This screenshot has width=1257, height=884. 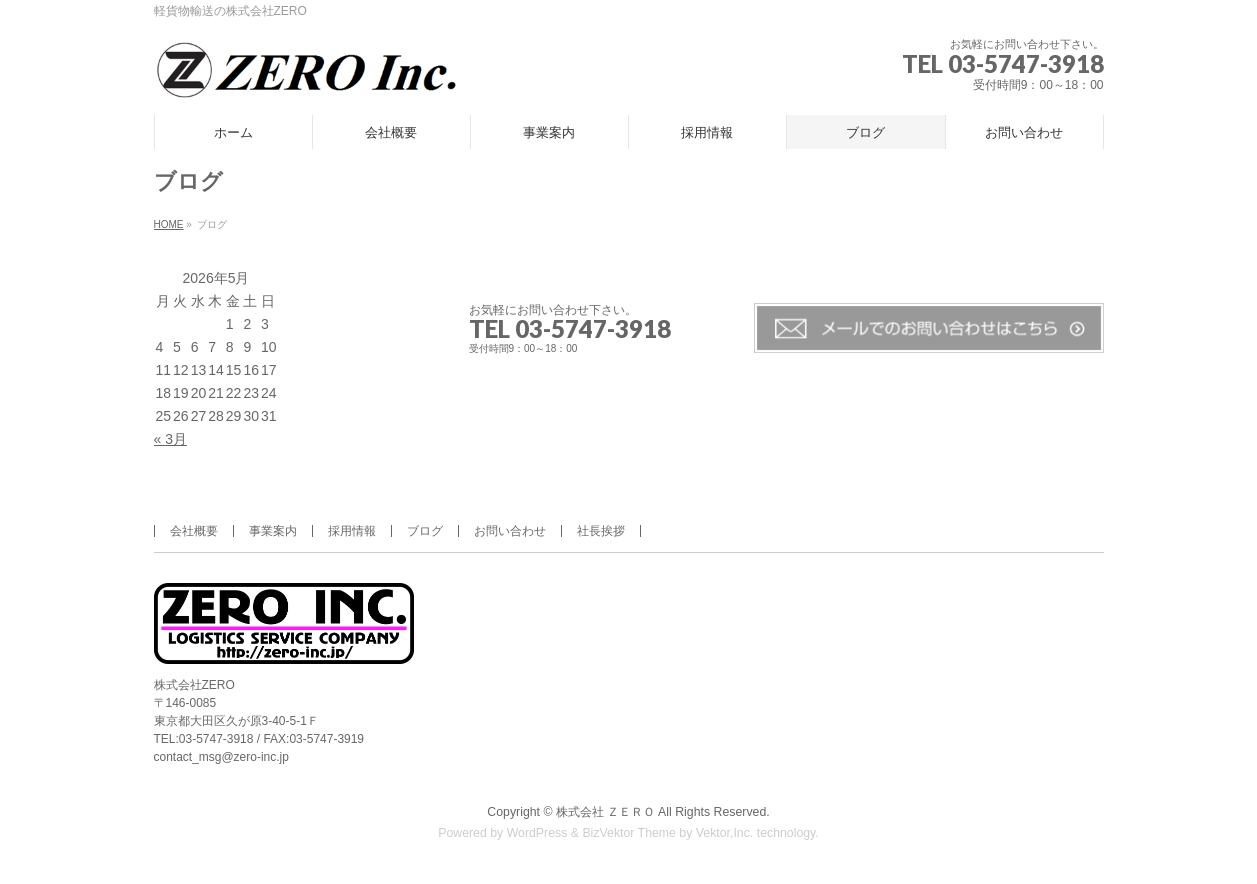 I want to click on Vektor,Inc., so click(x=725, y=833).